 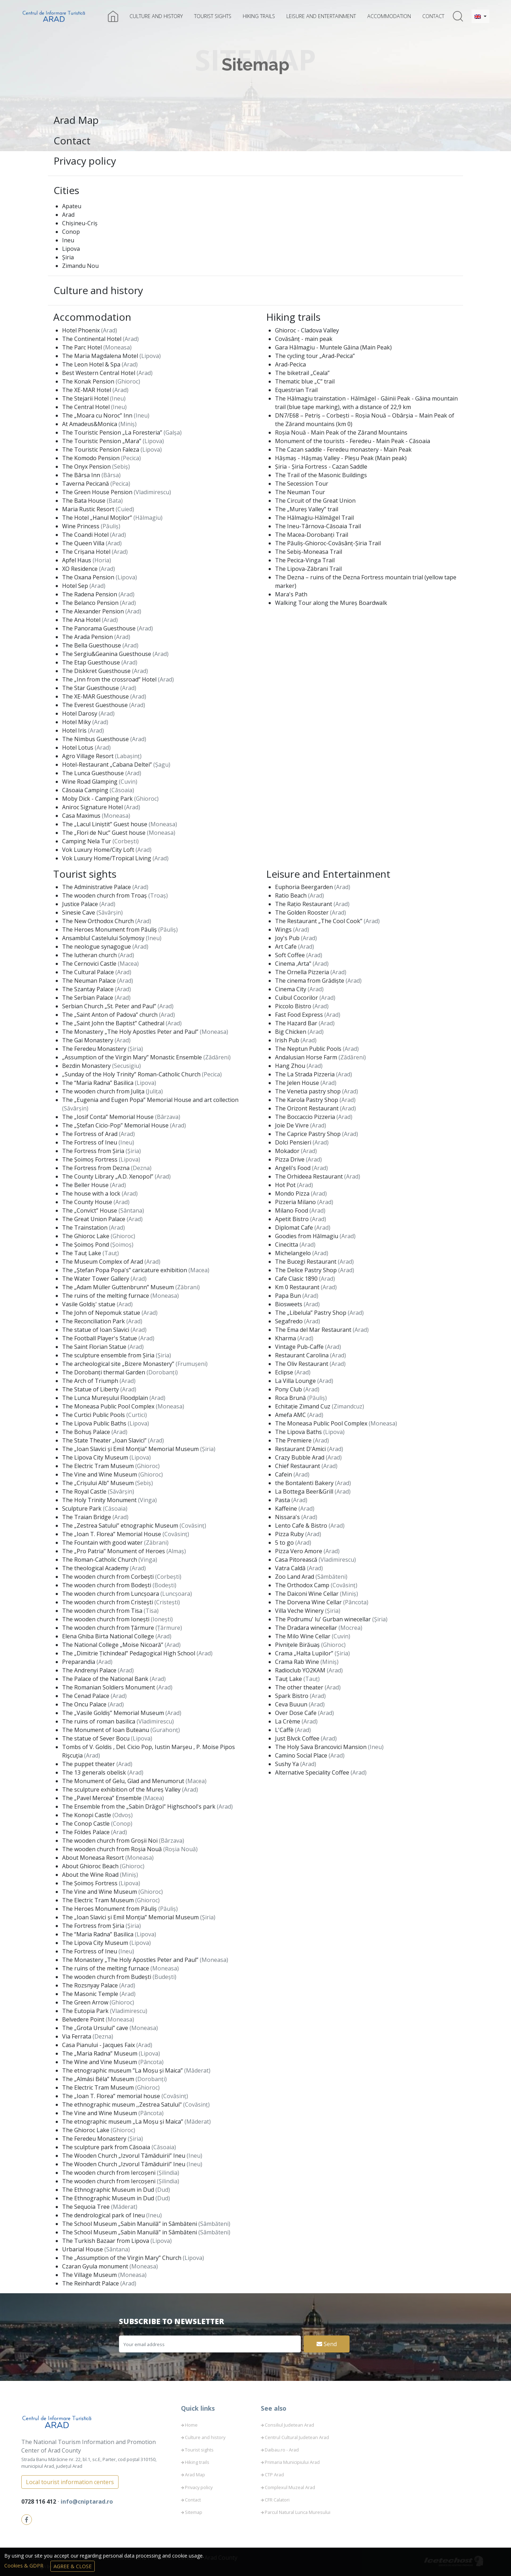 I want to click on The Curtici Public Pools, so click(x=94, y=1415).